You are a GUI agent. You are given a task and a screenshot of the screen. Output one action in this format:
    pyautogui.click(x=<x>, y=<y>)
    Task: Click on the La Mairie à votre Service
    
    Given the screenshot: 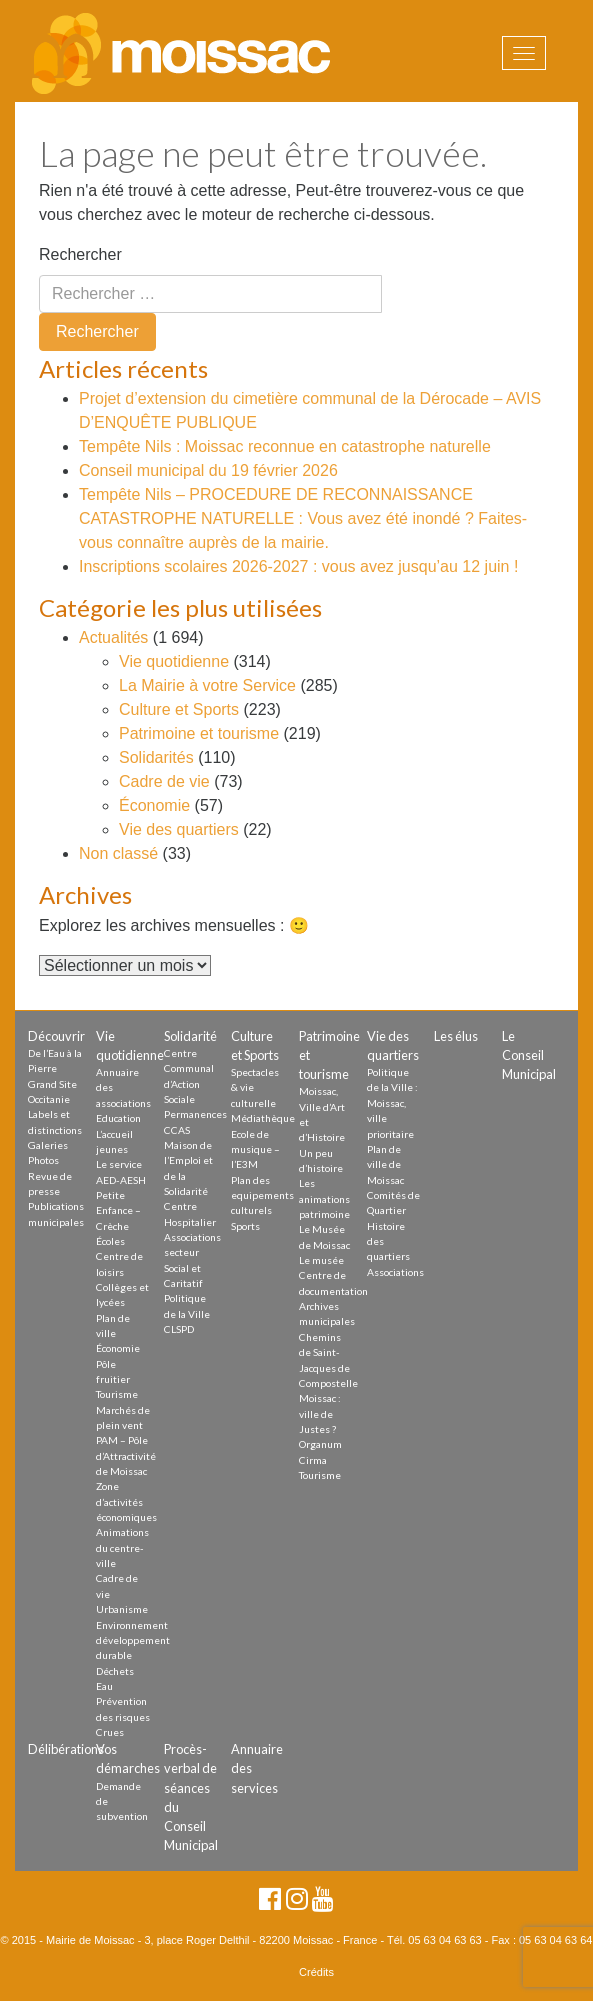 What is the action you would take?
    pyautogui.click(x=207, y=685)
    